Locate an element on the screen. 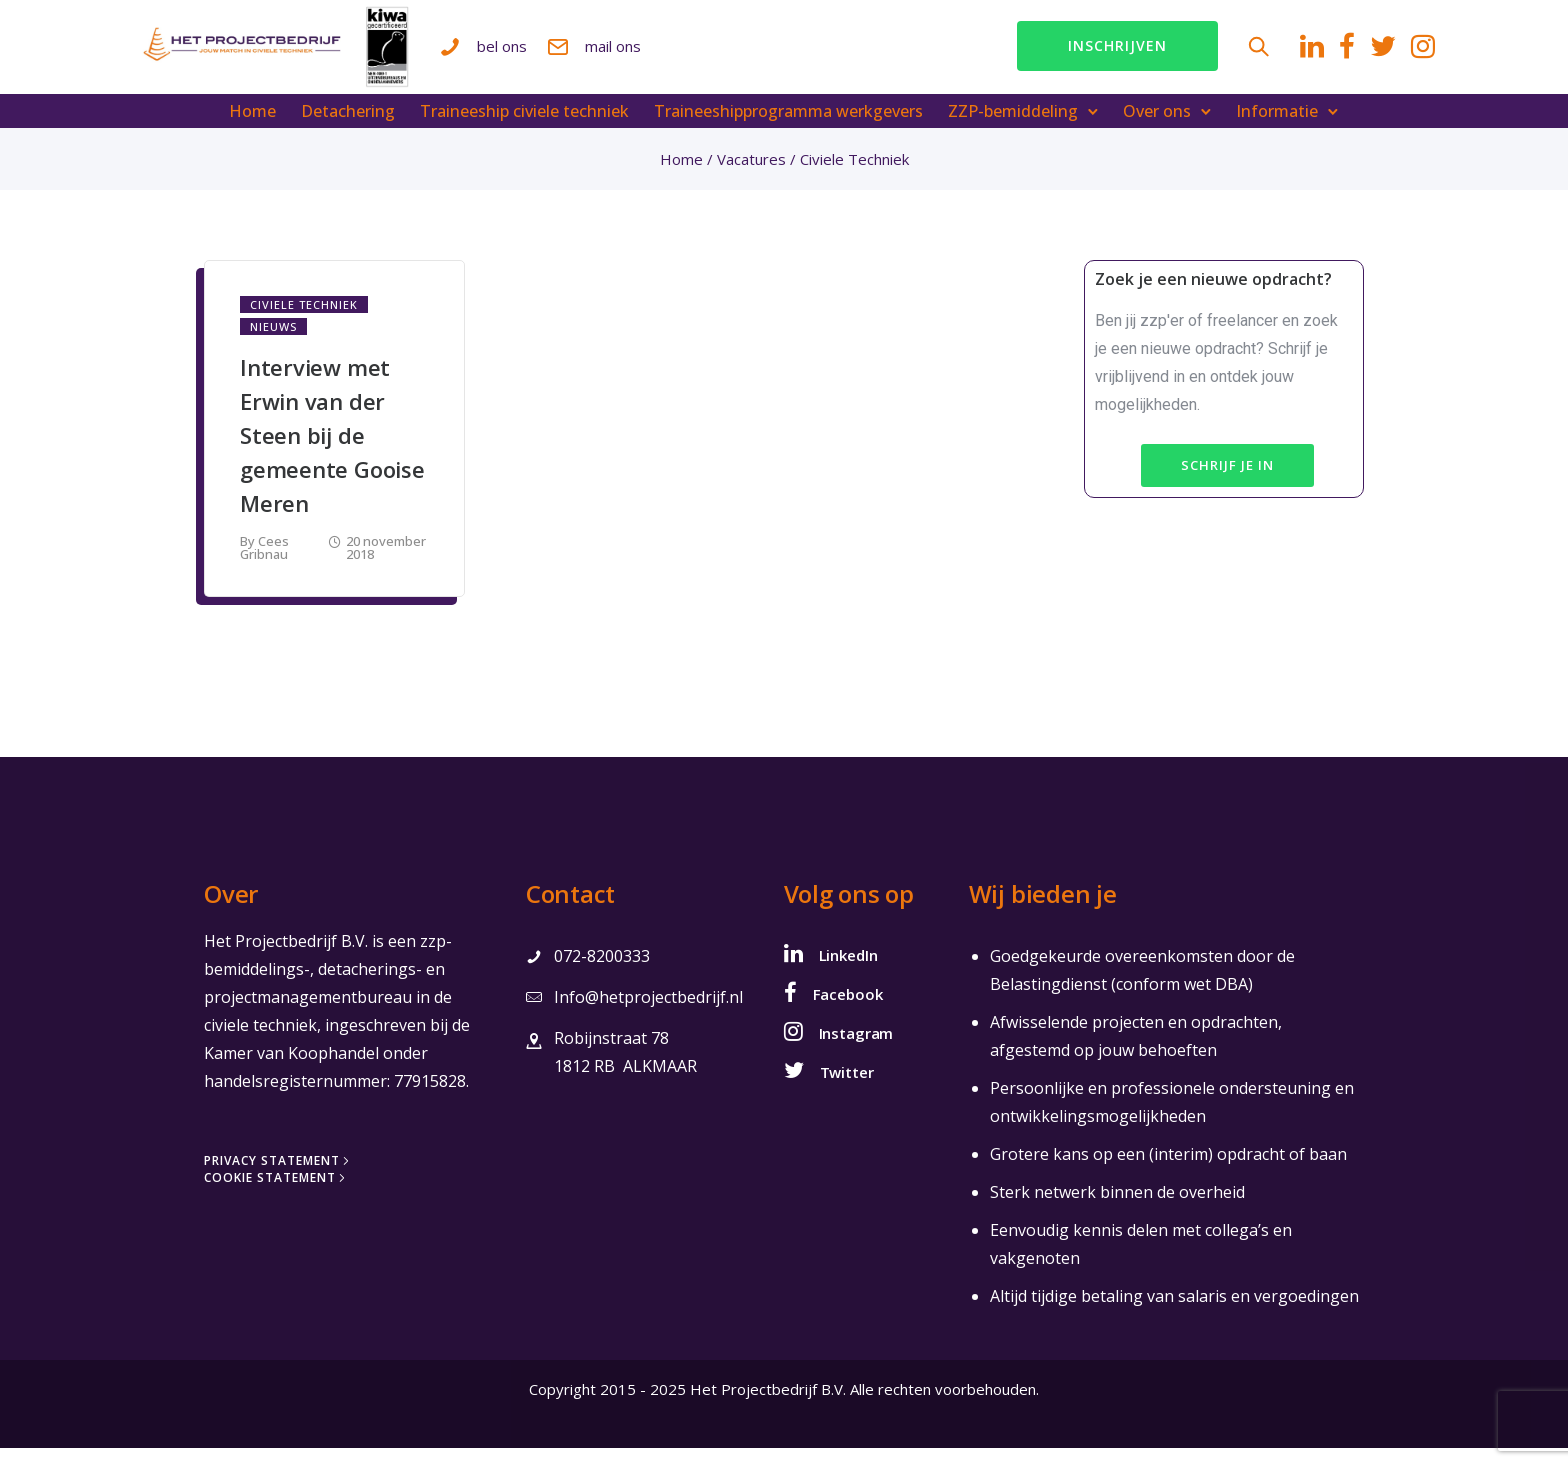 The width and height of the screenshot is (1568, 1465). Vacatures is located at coordinates (751, 176).